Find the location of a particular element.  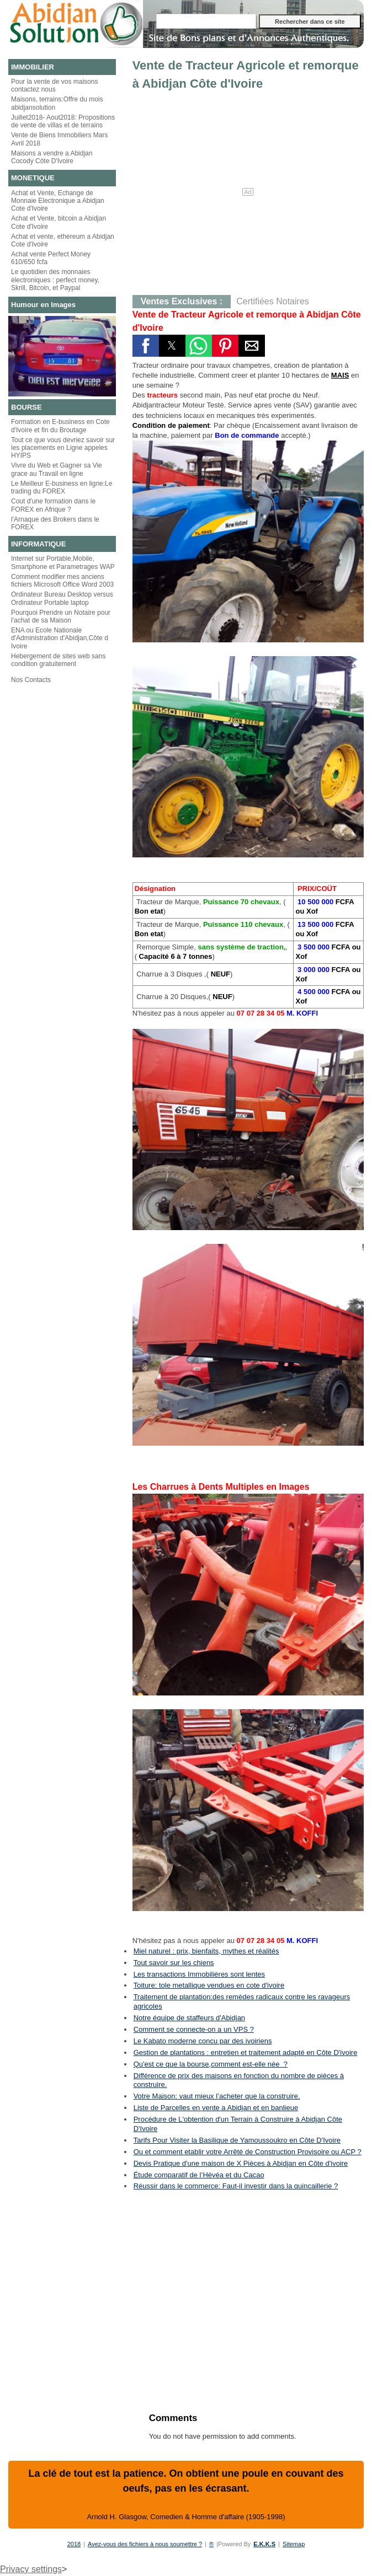

Comment se connecte-on a un VPS ? is located at coordinates (194, 2029).